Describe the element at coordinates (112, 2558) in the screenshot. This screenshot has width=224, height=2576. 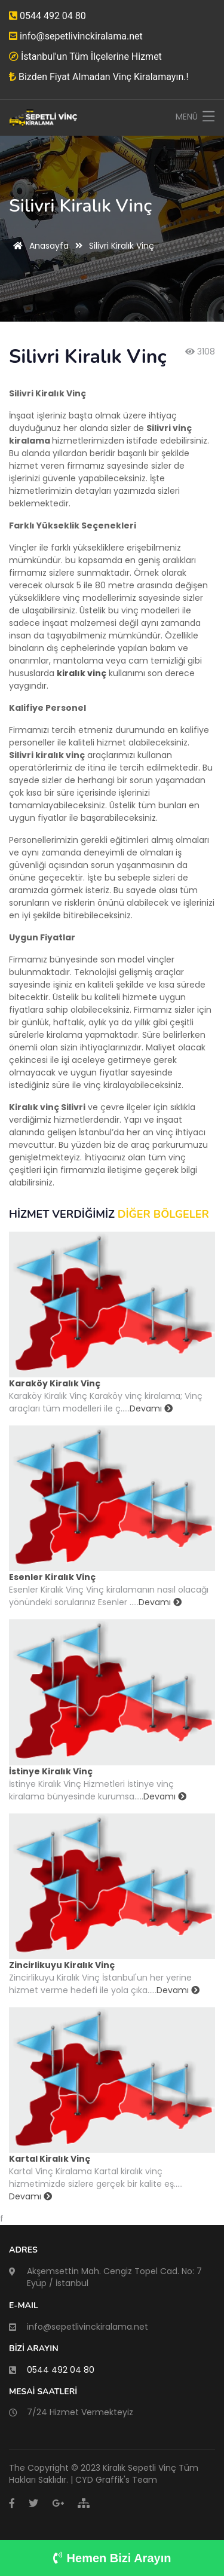
I see `Hemen Bizi Arayın` at that location.